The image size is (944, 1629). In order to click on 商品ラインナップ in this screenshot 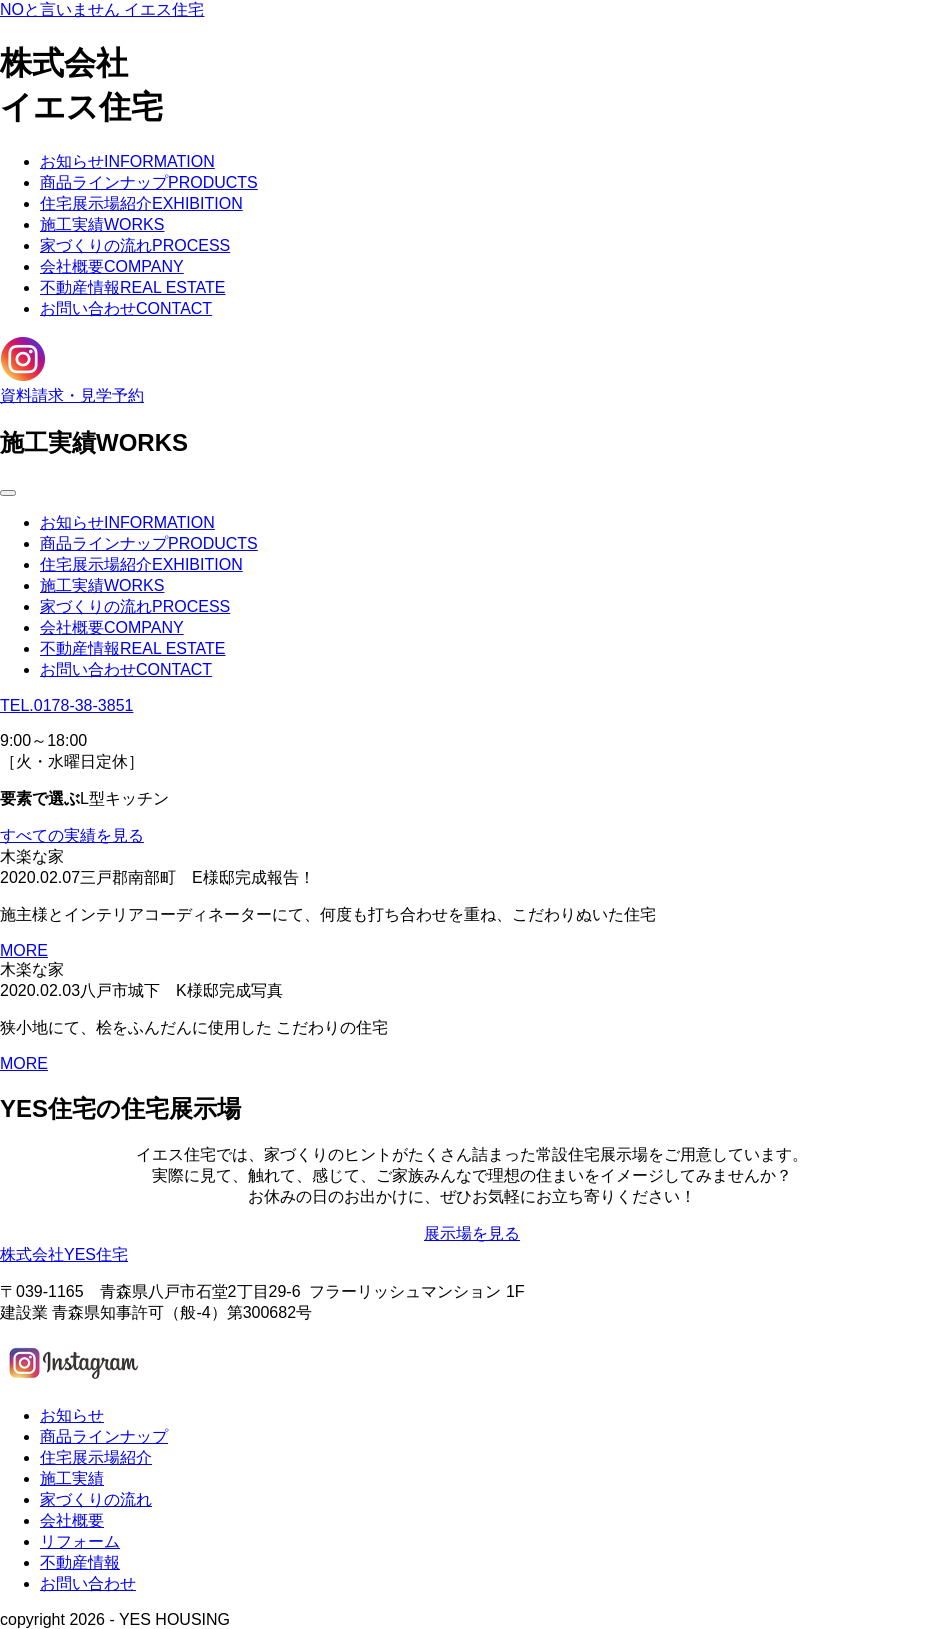, I will do `click(149, 182)`.